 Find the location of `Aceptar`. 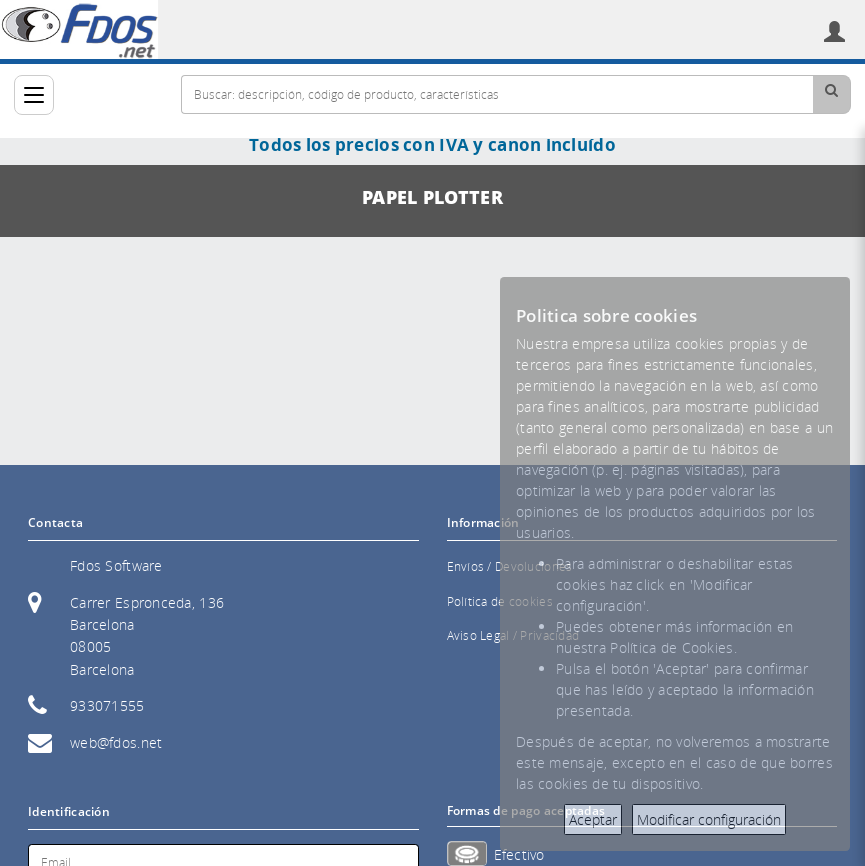

Aceptar is located at coordinates (593, 819).